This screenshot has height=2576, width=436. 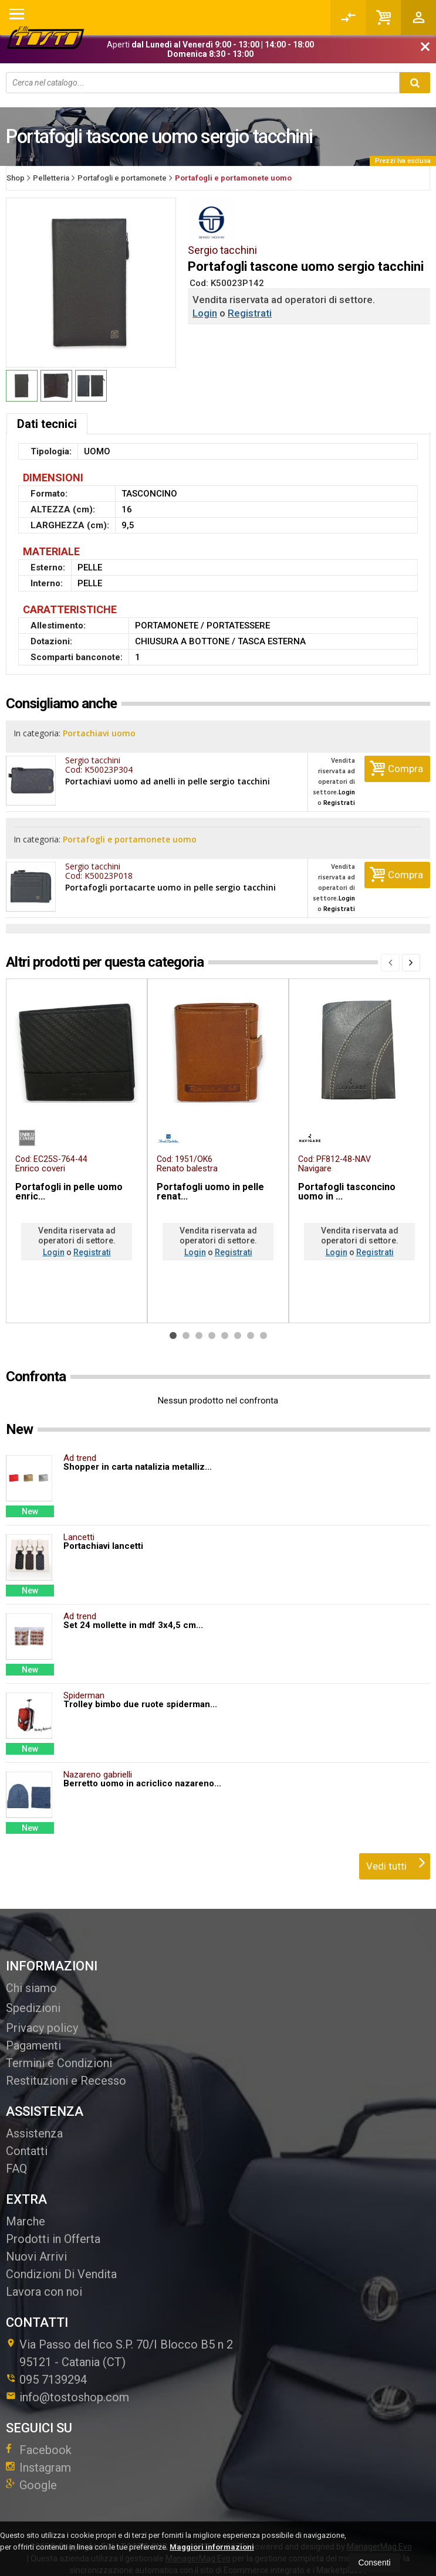 I want to click on Chi siamo, so click(x=31, y=1976).